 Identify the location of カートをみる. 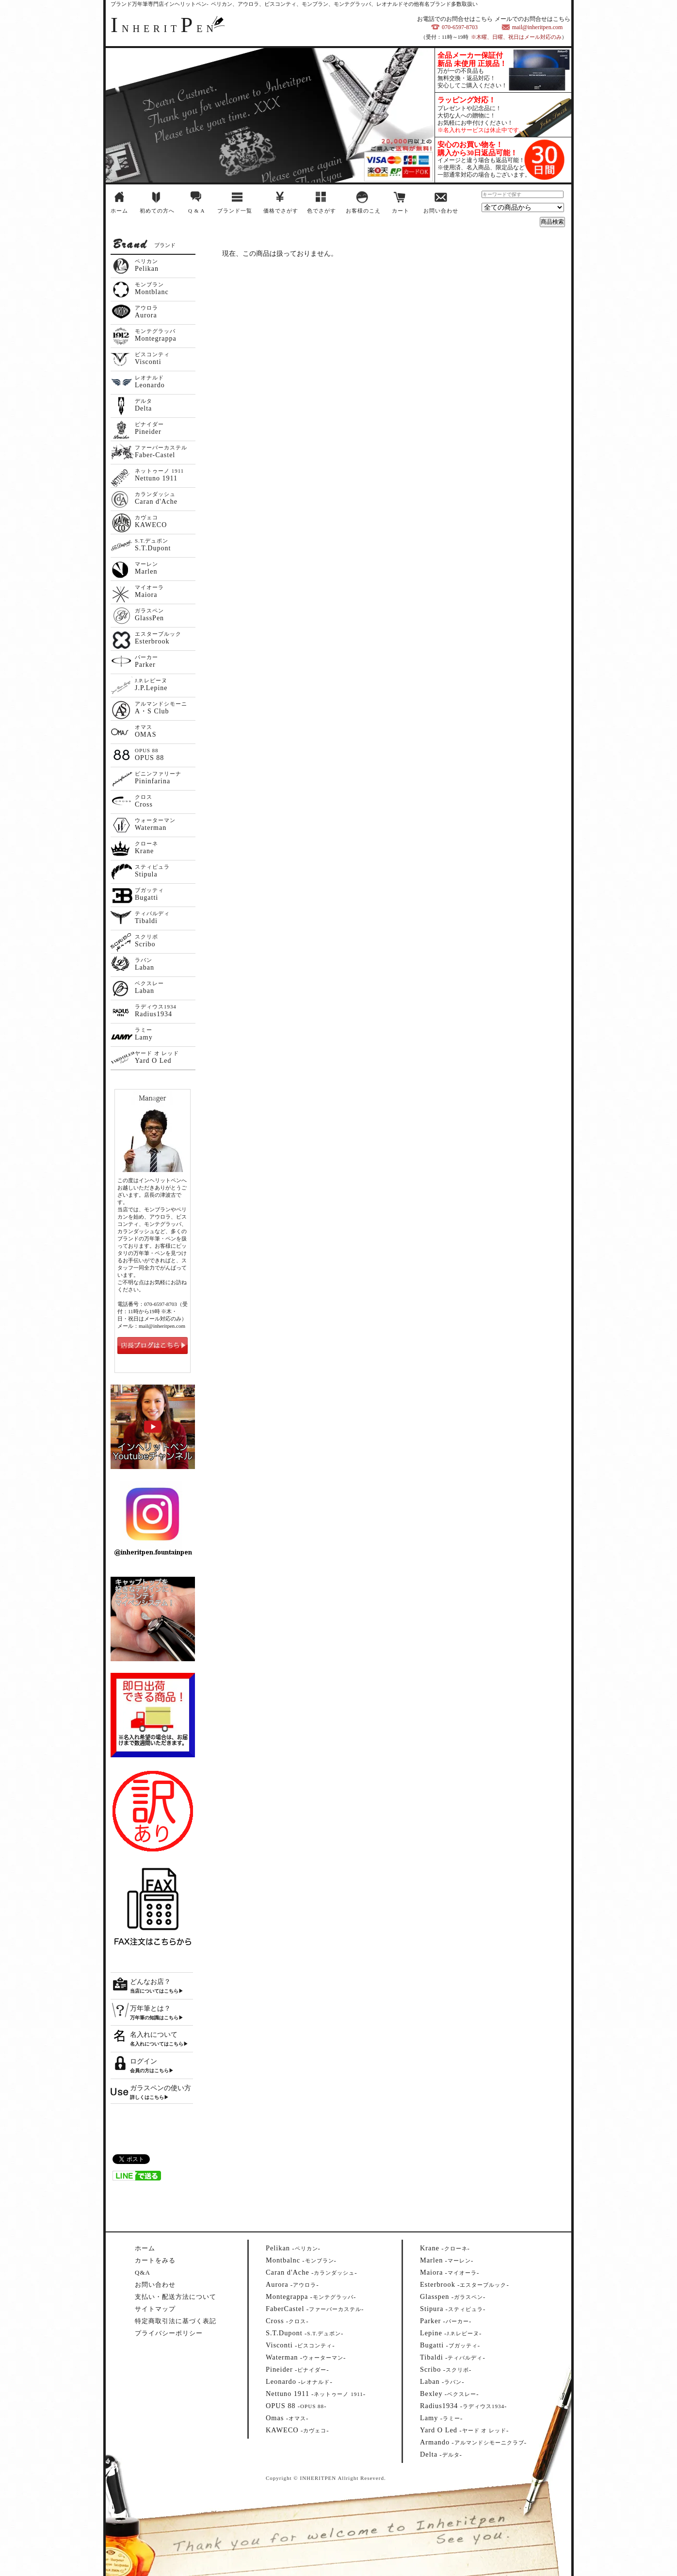
(155, 2260).